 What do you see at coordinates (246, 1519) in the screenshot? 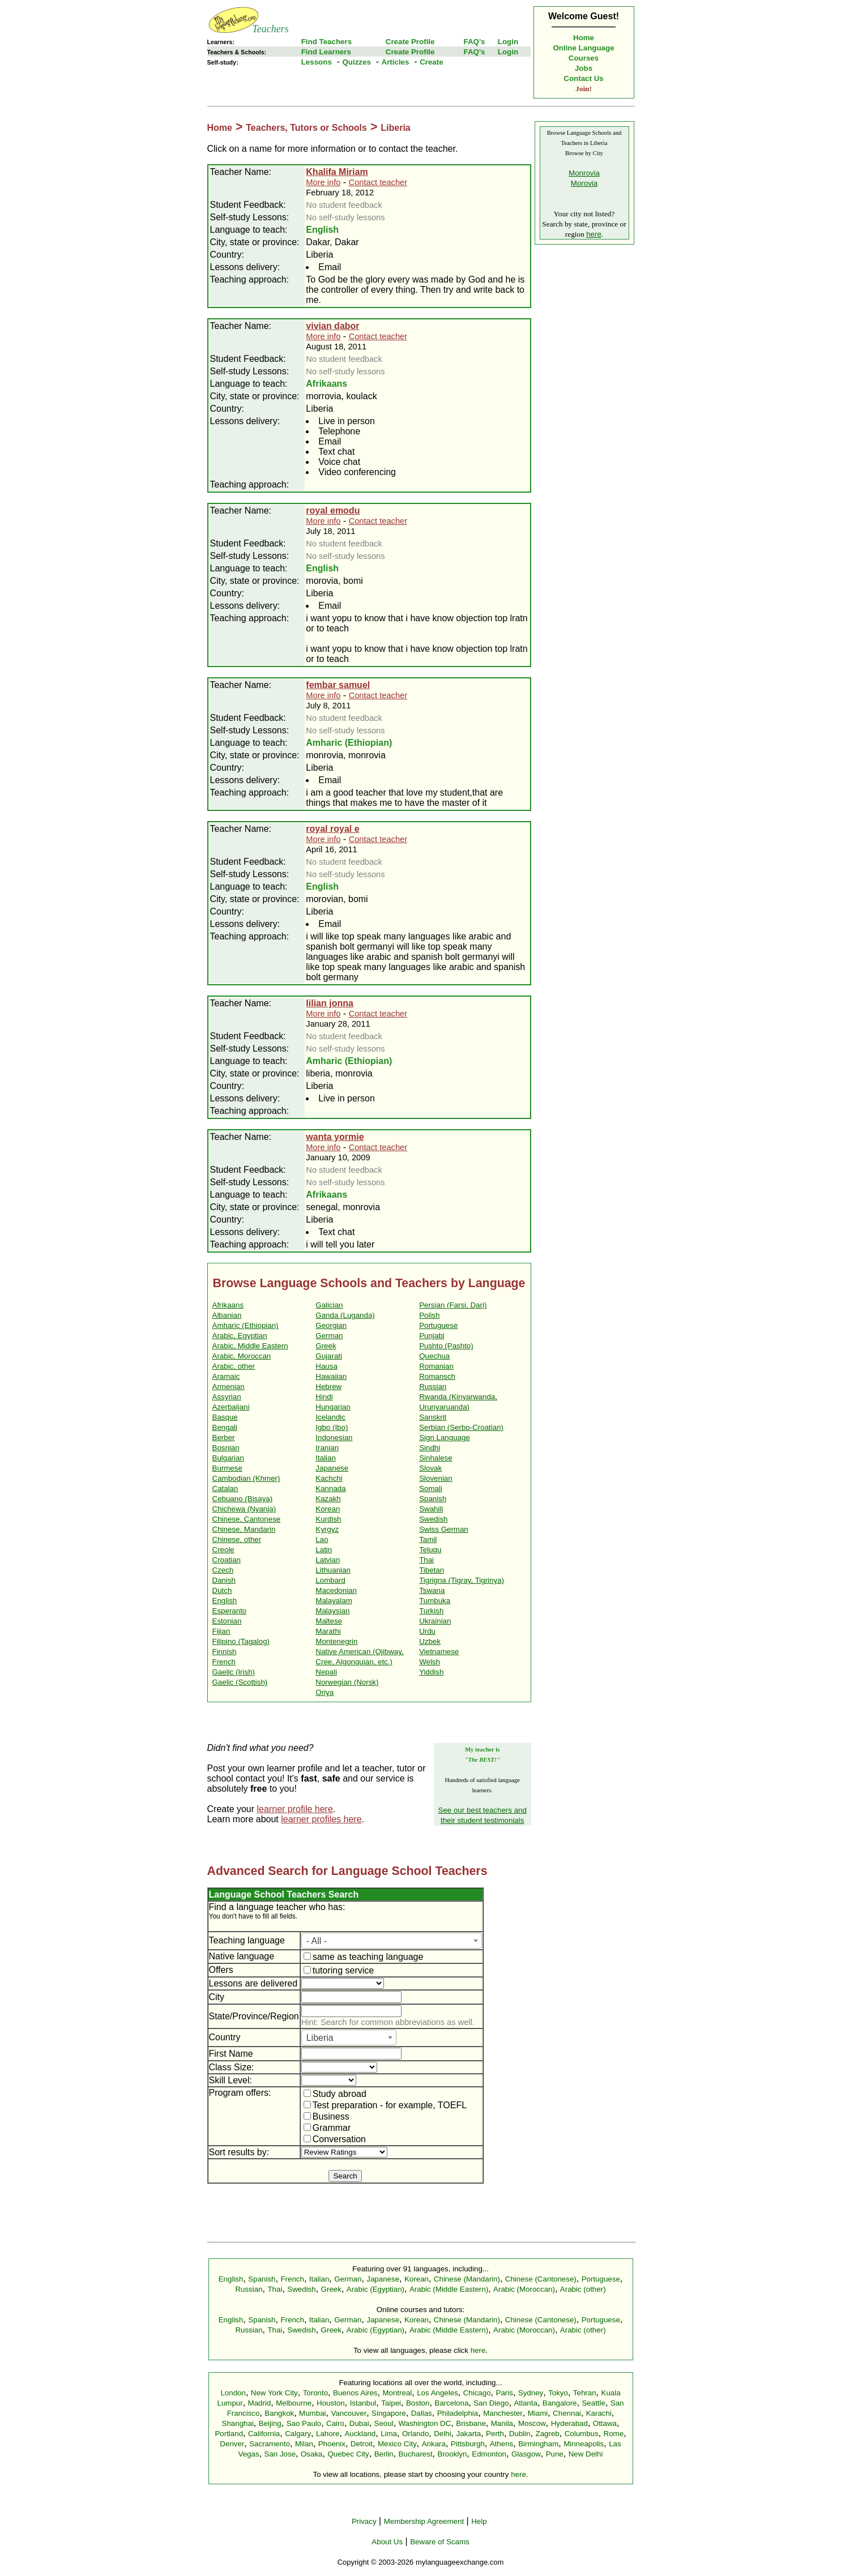
I see `Chinese, Cantonese` at bounding box center [246, 1519].